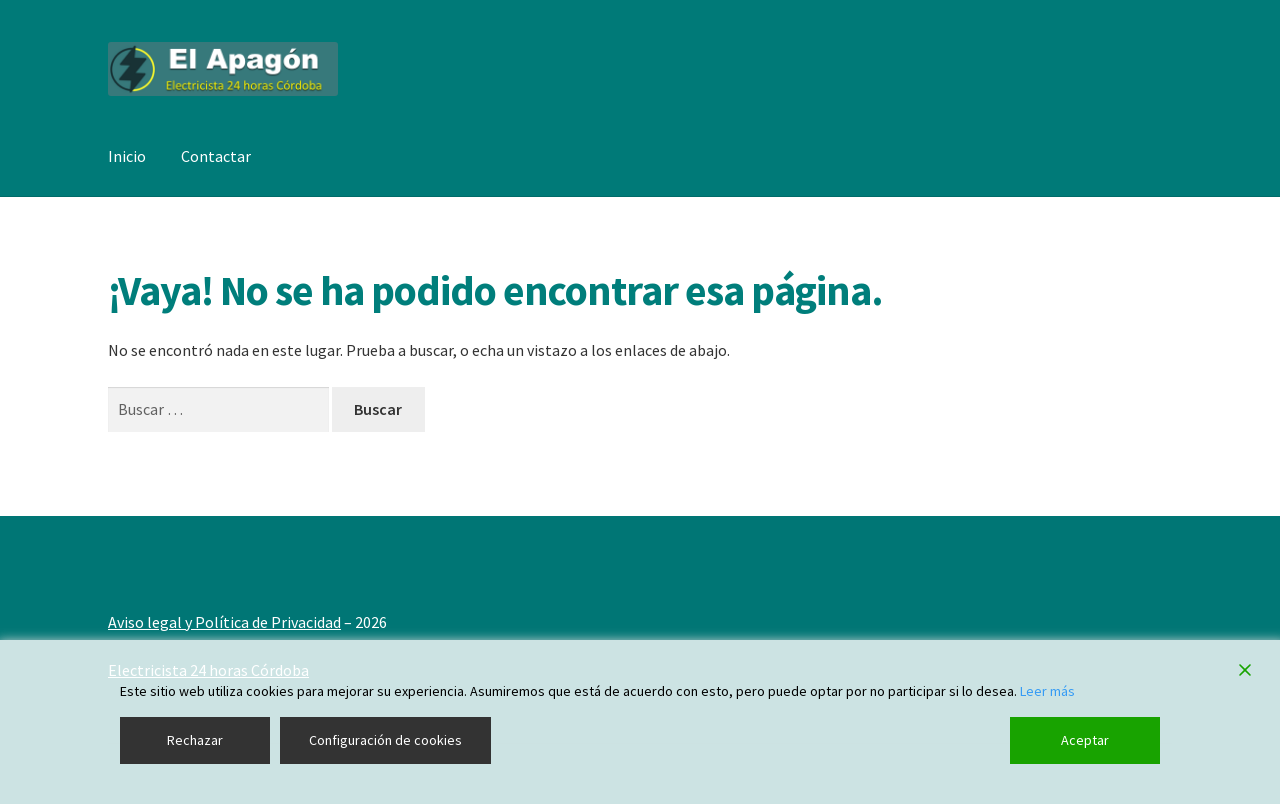 This screenshot has width=1280, height=804. I want to click on Rechazar [Reject], so click(195, 740).